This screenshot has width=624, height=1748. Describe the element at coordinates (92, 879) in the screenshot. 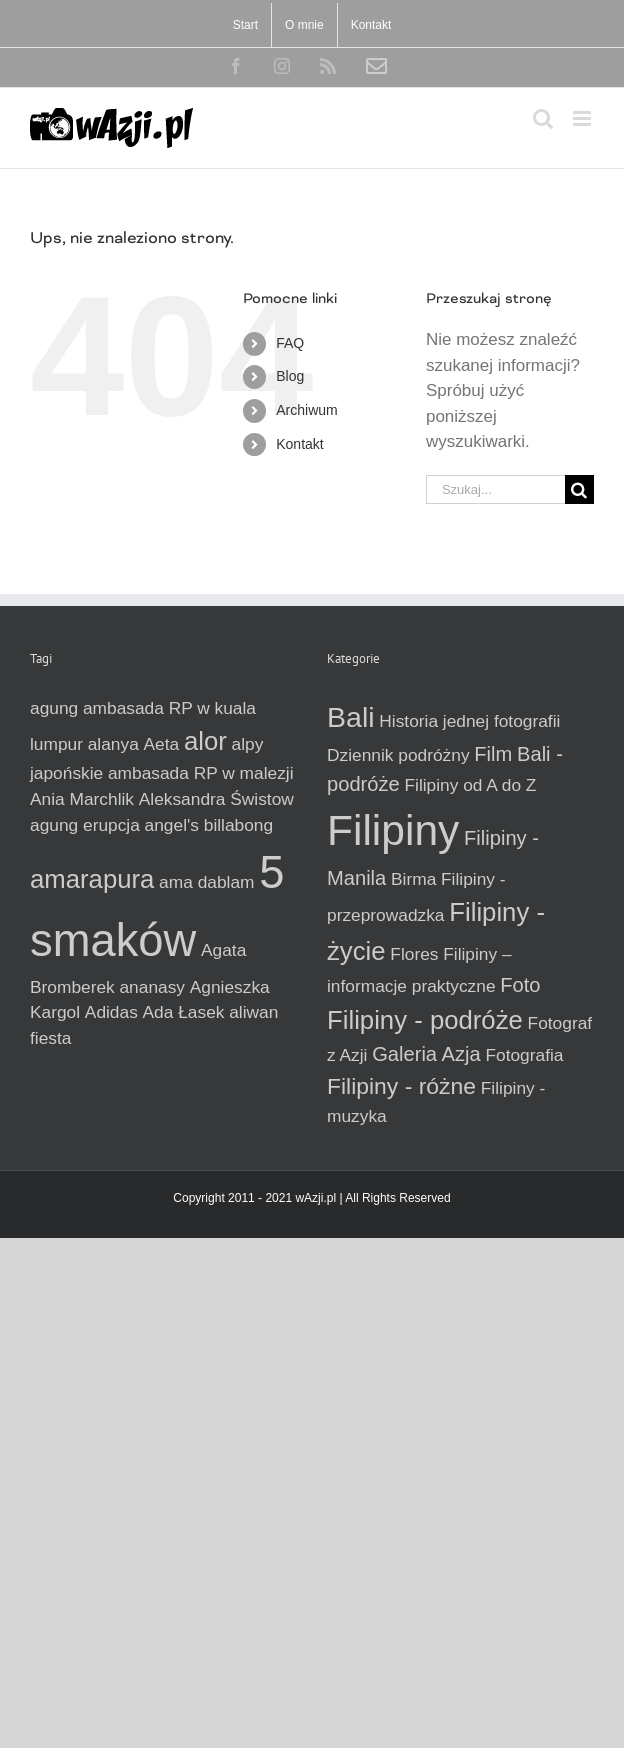

I see `amarapura` at that location.